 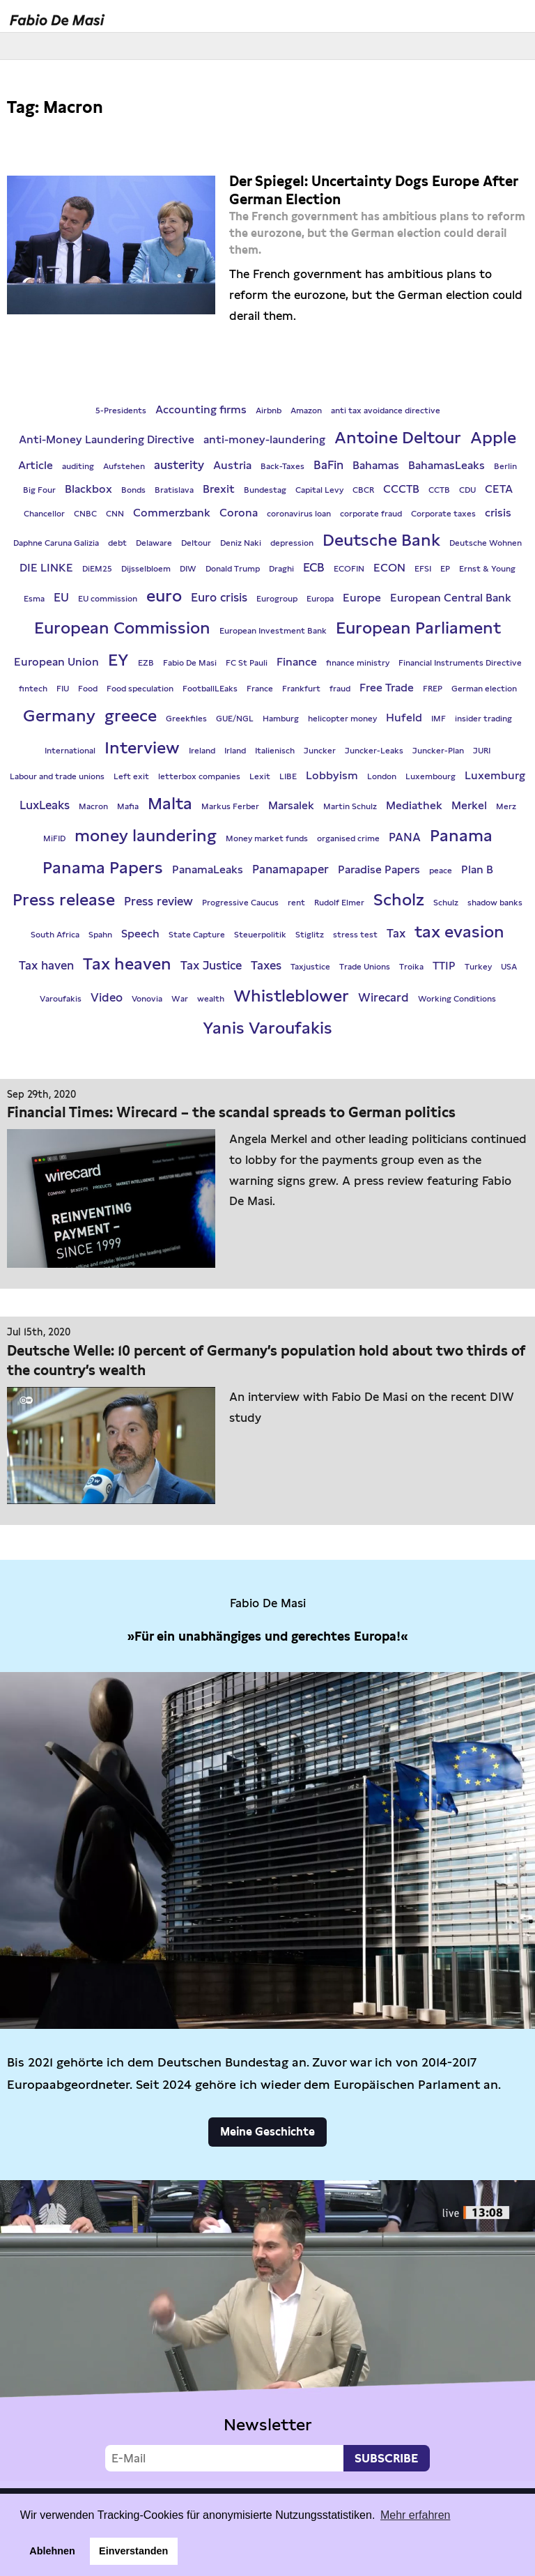 What do you see at coordinates (61, 597) in the screenshot?
I see `EU` at bounding box center [61, 597].